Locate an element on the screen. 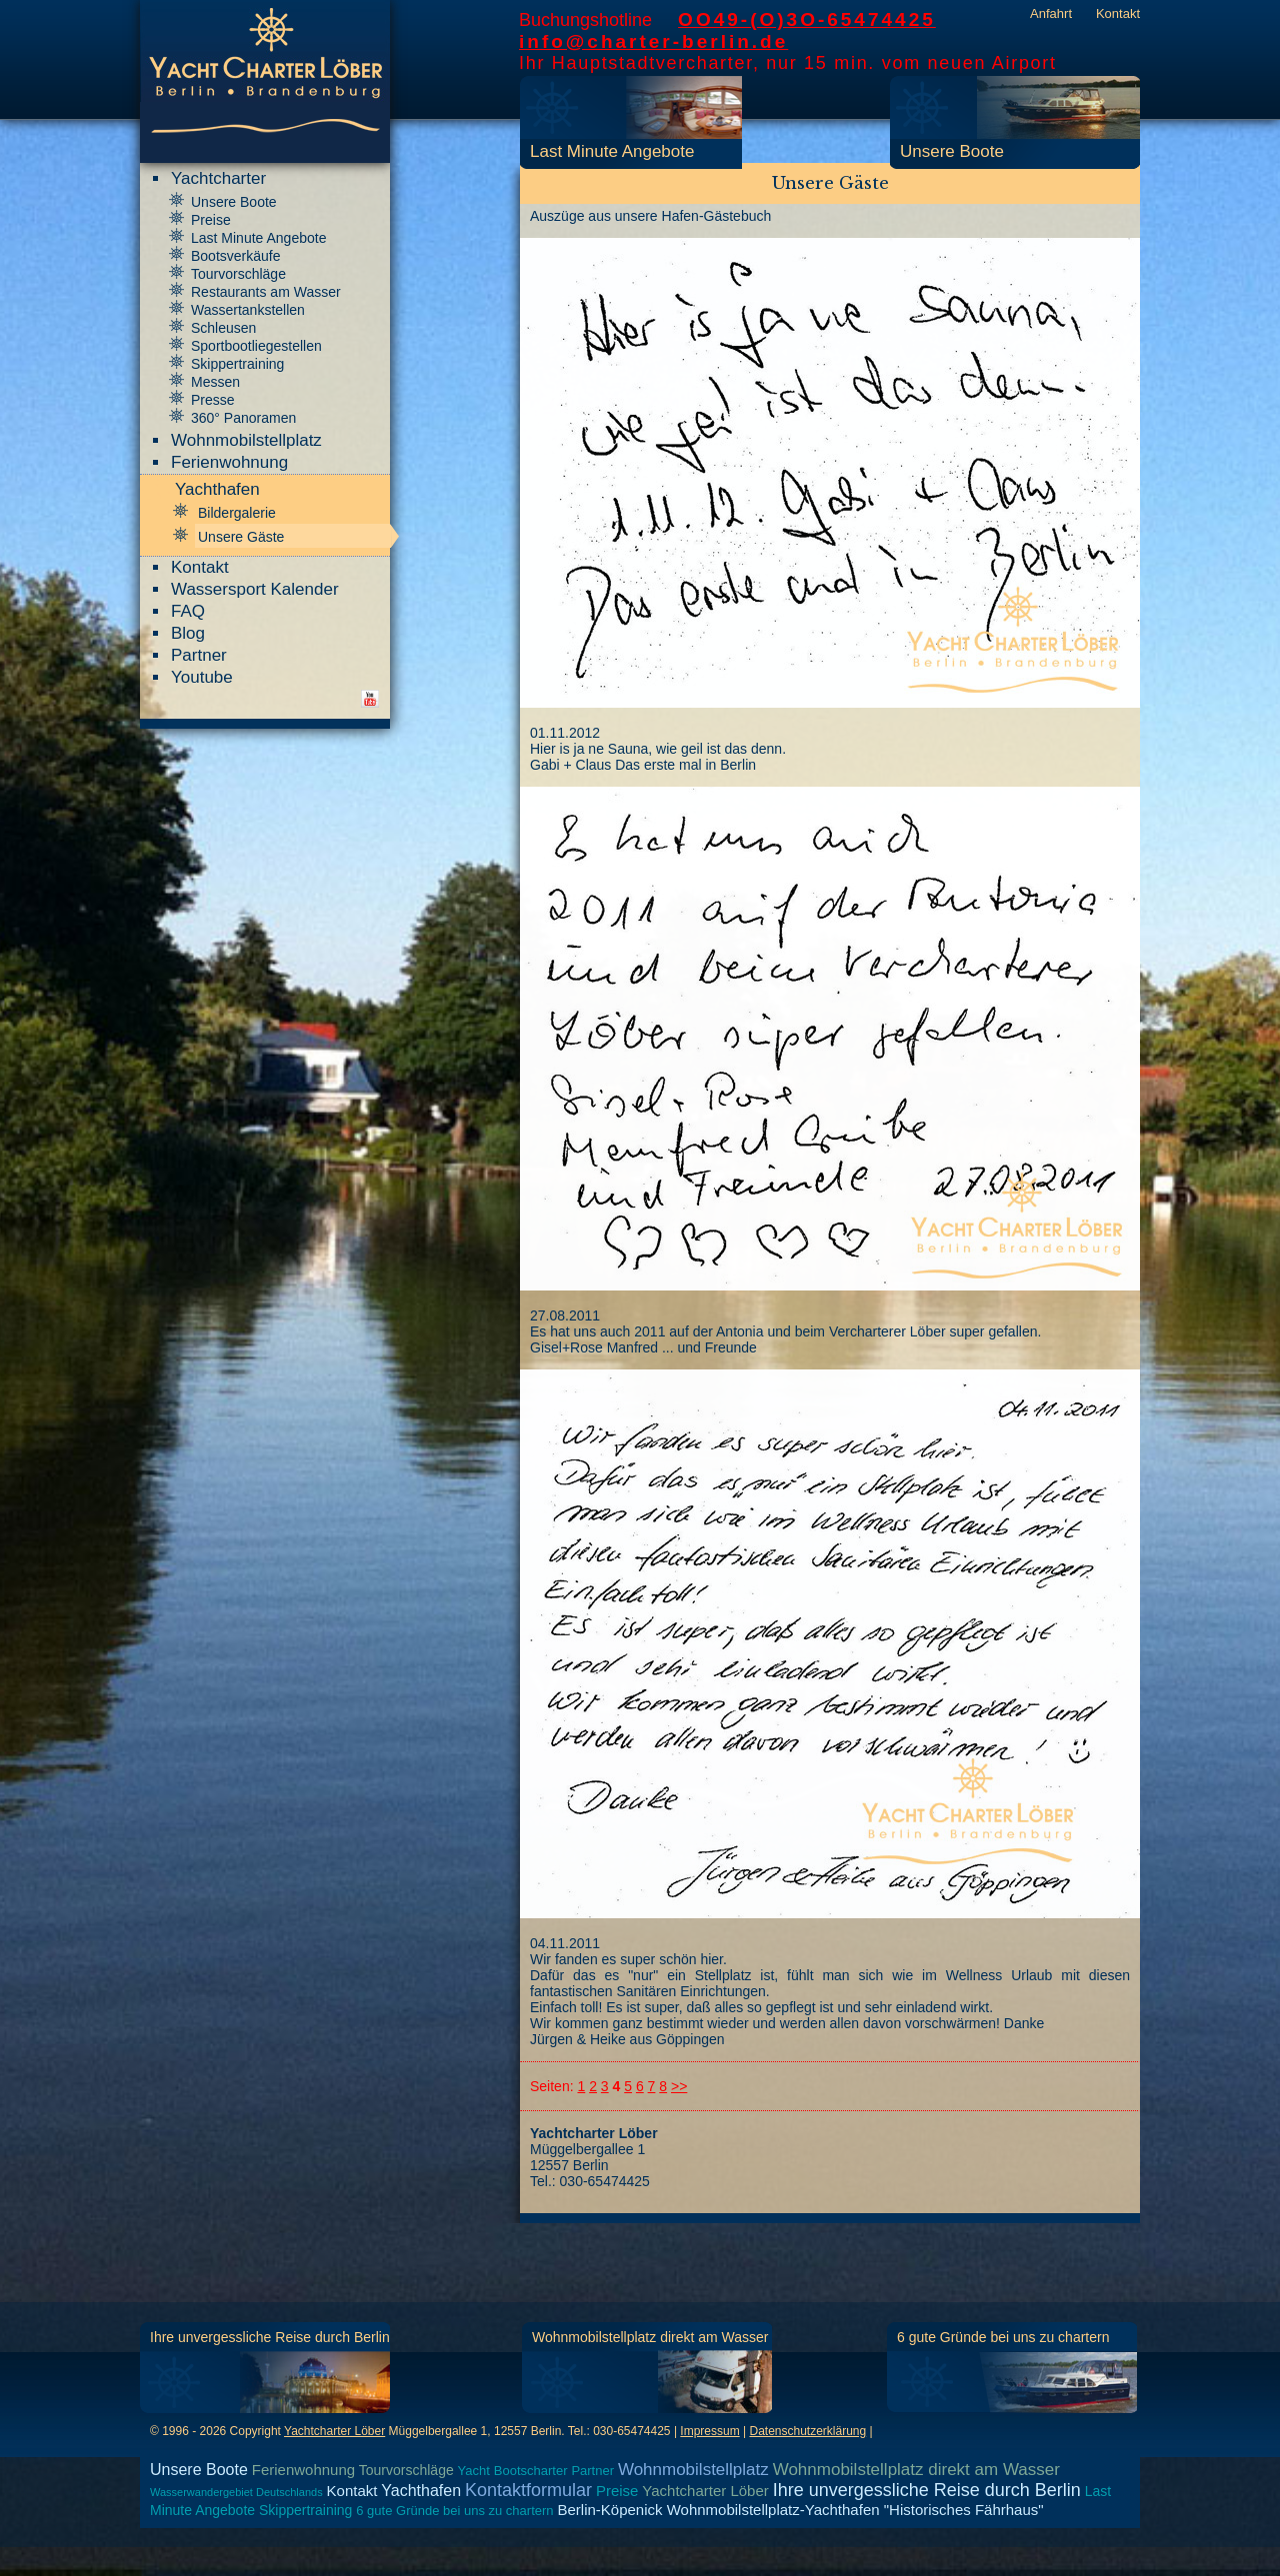  Yachtcharter is located at coordinates (218, 178).